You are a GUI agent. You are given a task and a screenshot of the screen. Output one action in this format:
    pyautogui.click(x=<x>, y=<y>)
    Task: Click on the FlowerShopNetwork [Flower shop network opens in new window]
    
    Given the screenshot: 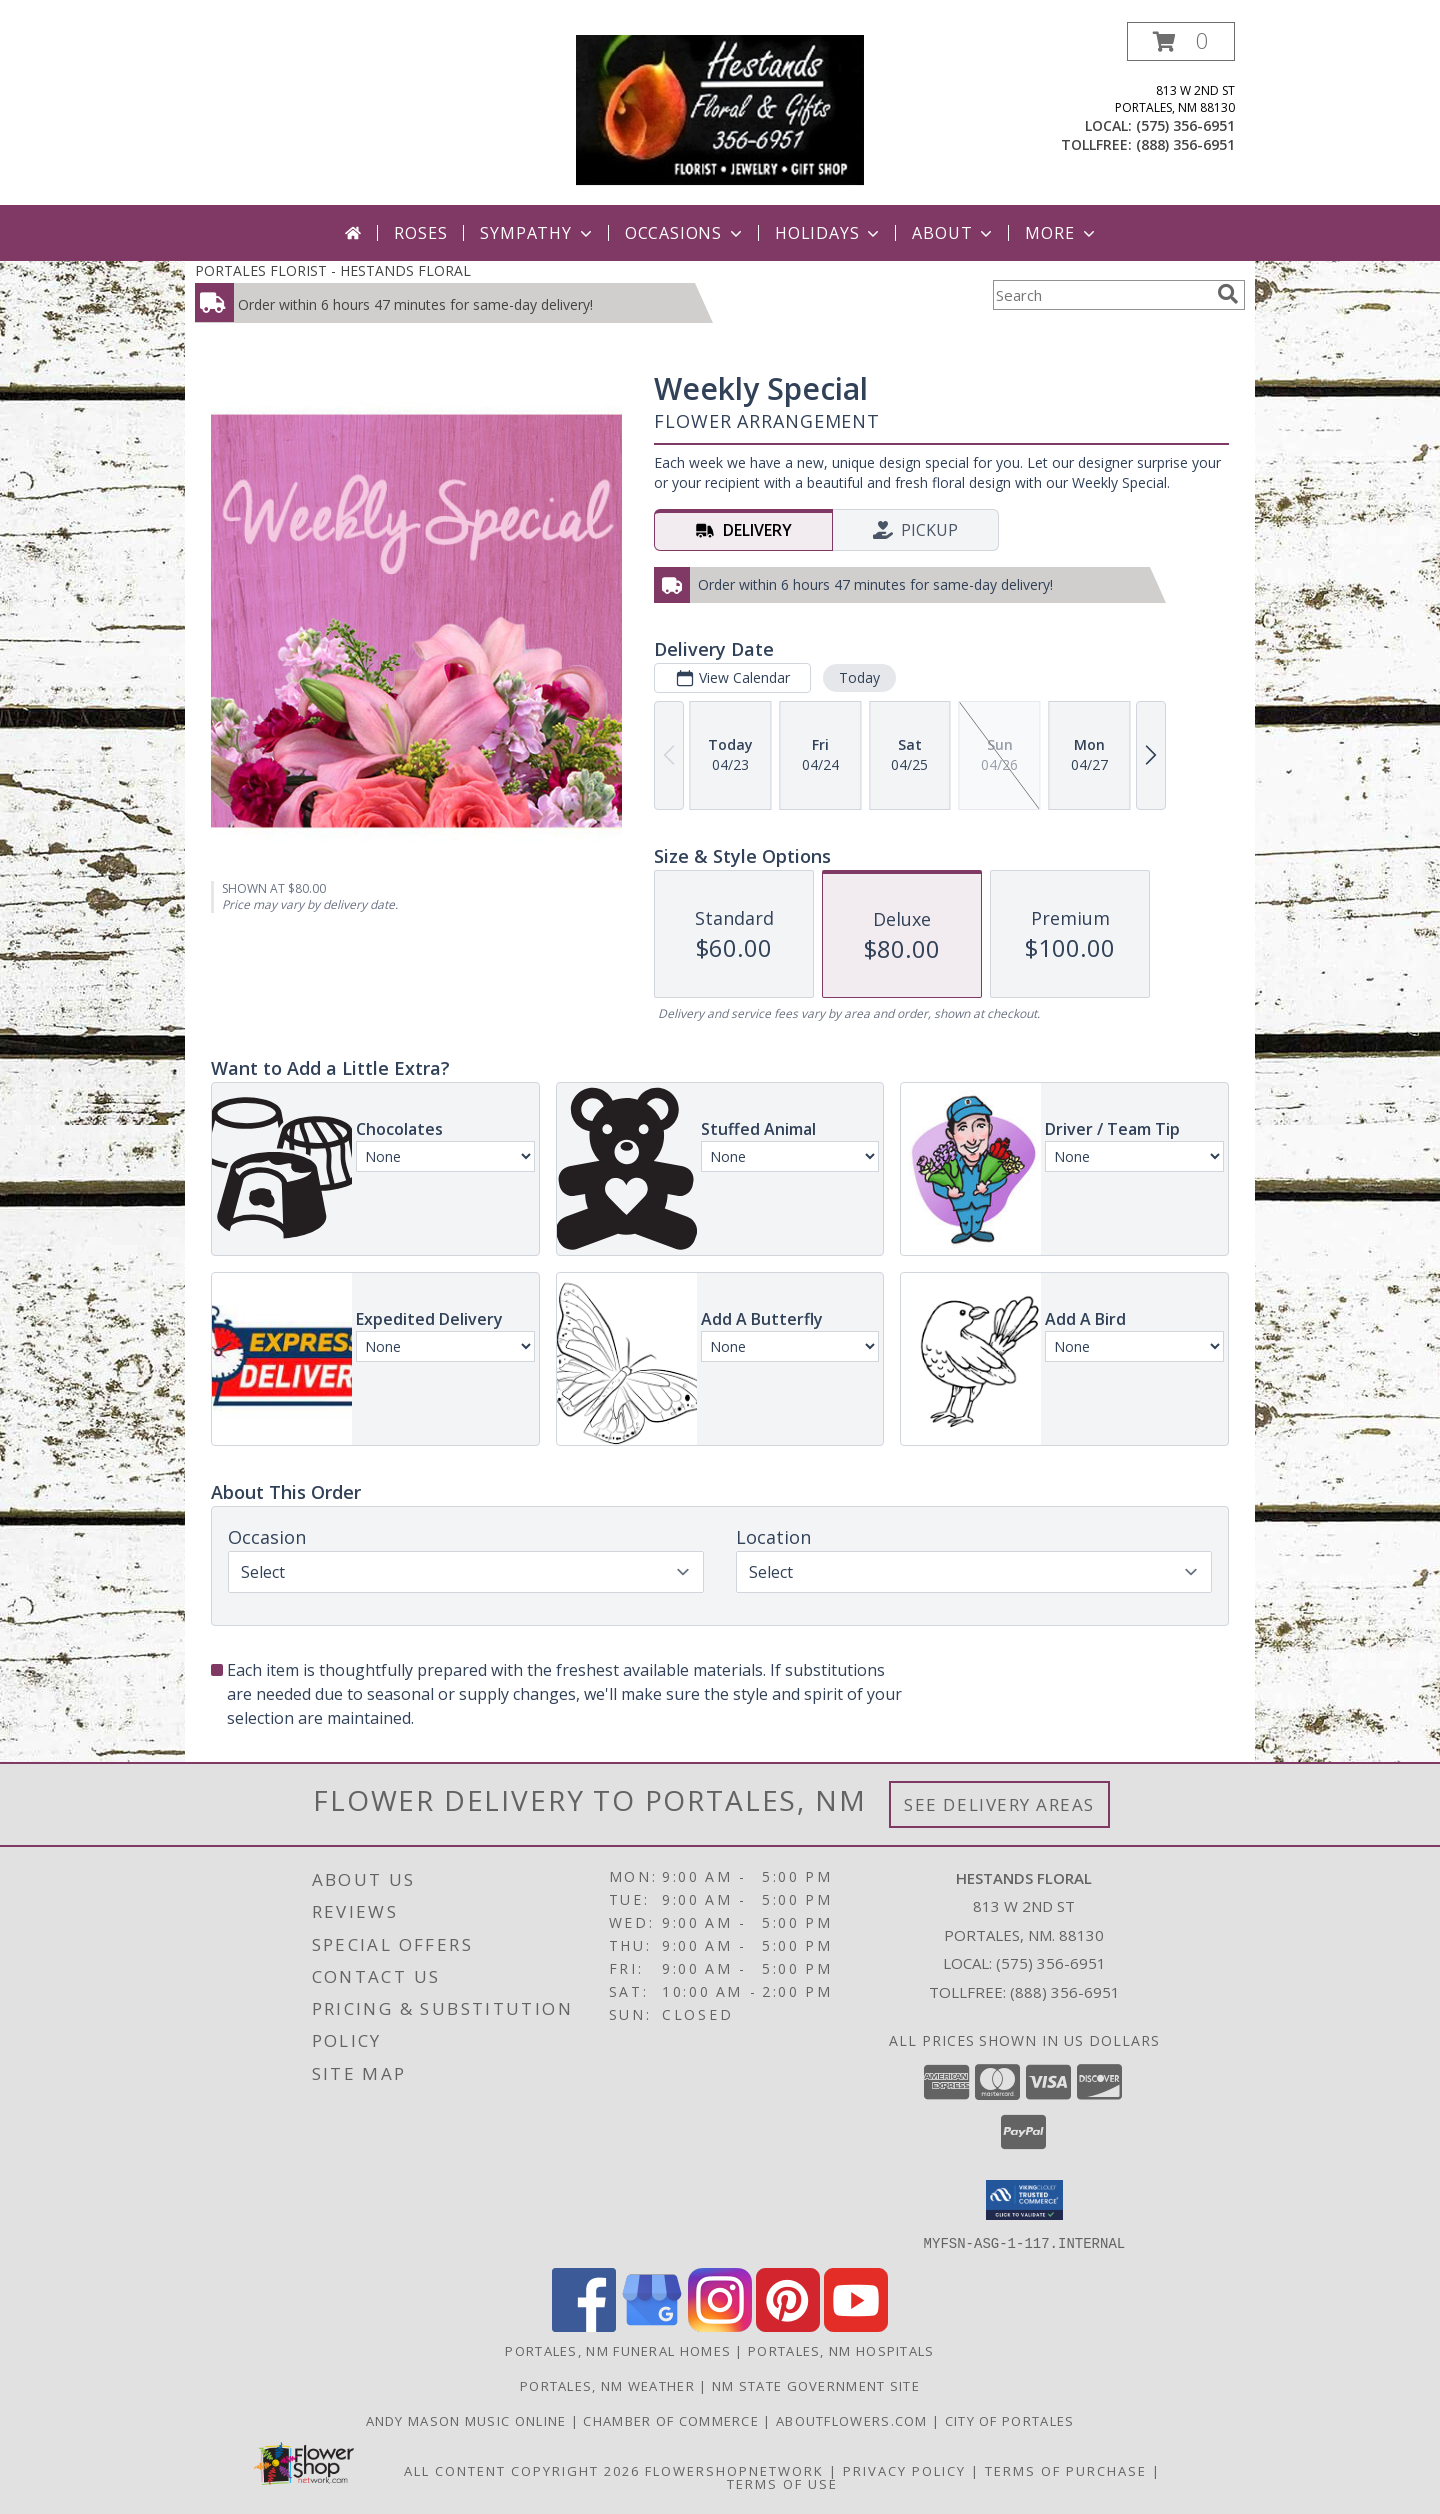 What is the action you would take?
    pyautogui.click(x=734, y=2470)
    